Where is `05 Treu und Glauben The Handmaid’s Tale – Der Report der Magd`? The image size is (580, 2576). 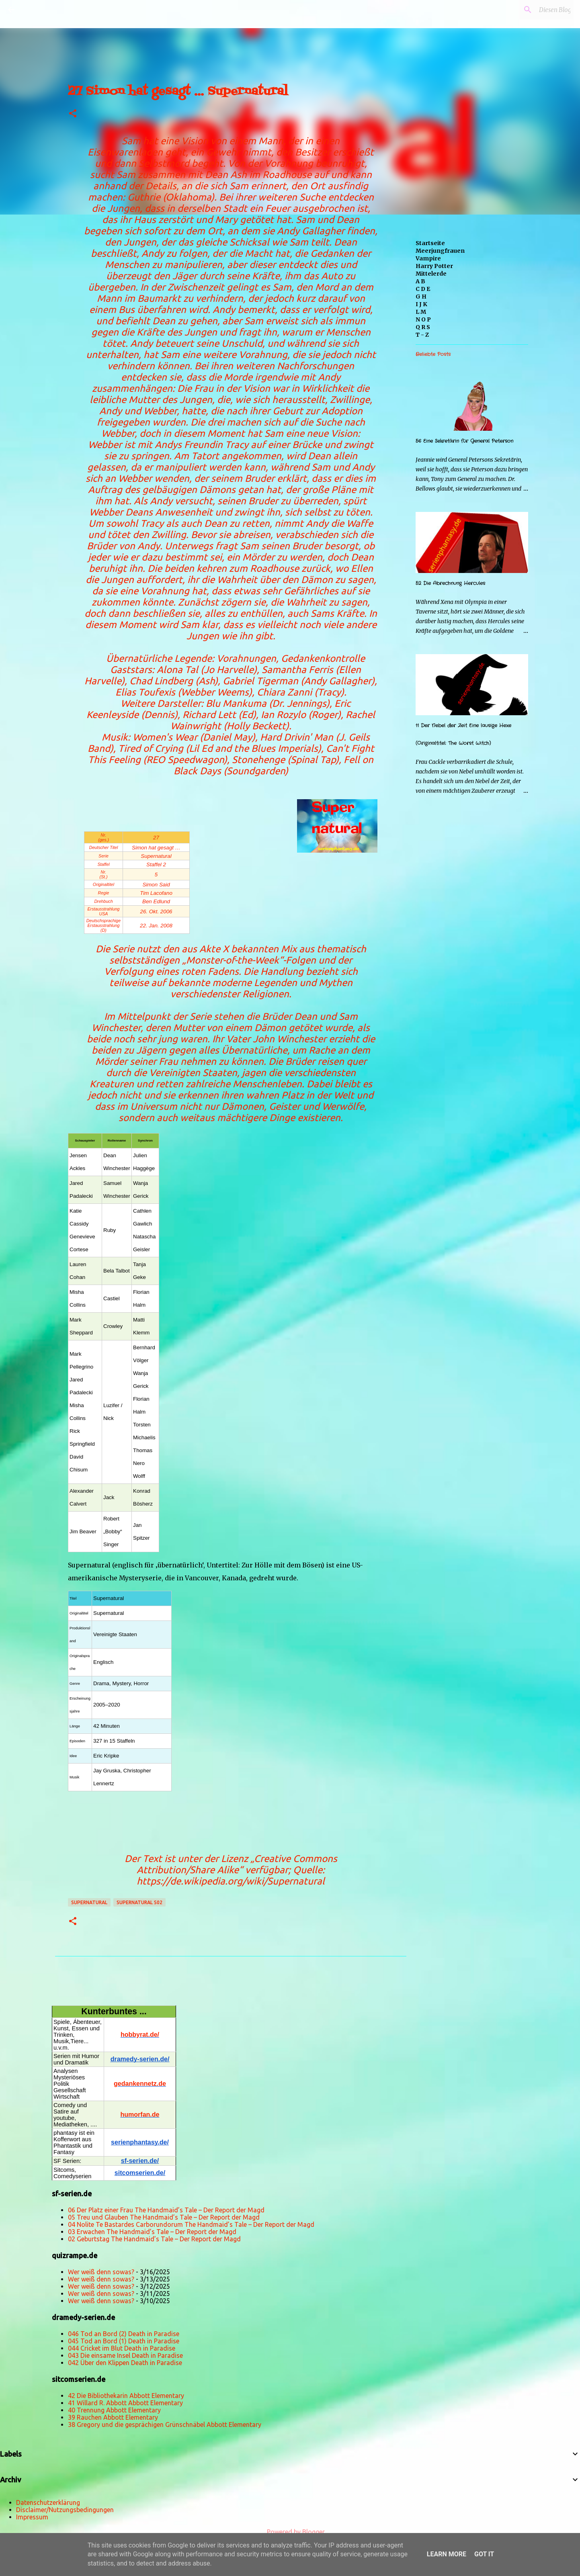 05 Treu und Glauben The Handmaid’s Tale – Der Report der Magd is located at coordinates (164, 2217).